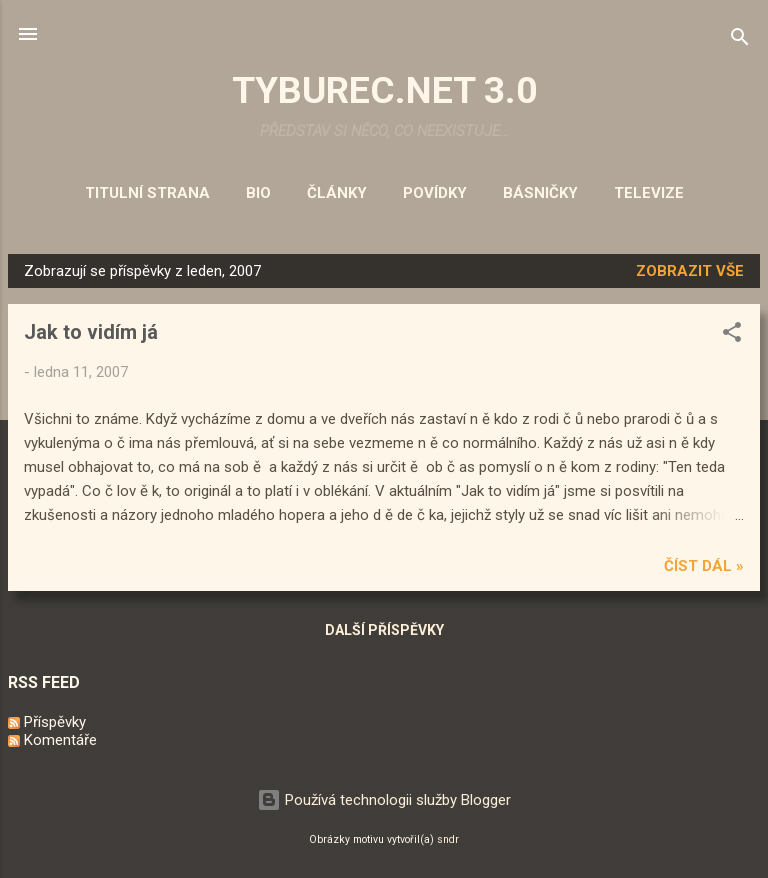 This screenshot has height=878, width=768. What do you see at coordinates (384, 90) in the screenshot?
I see `TYBUREC.NET 3.0` at bounding box center [384, 90].